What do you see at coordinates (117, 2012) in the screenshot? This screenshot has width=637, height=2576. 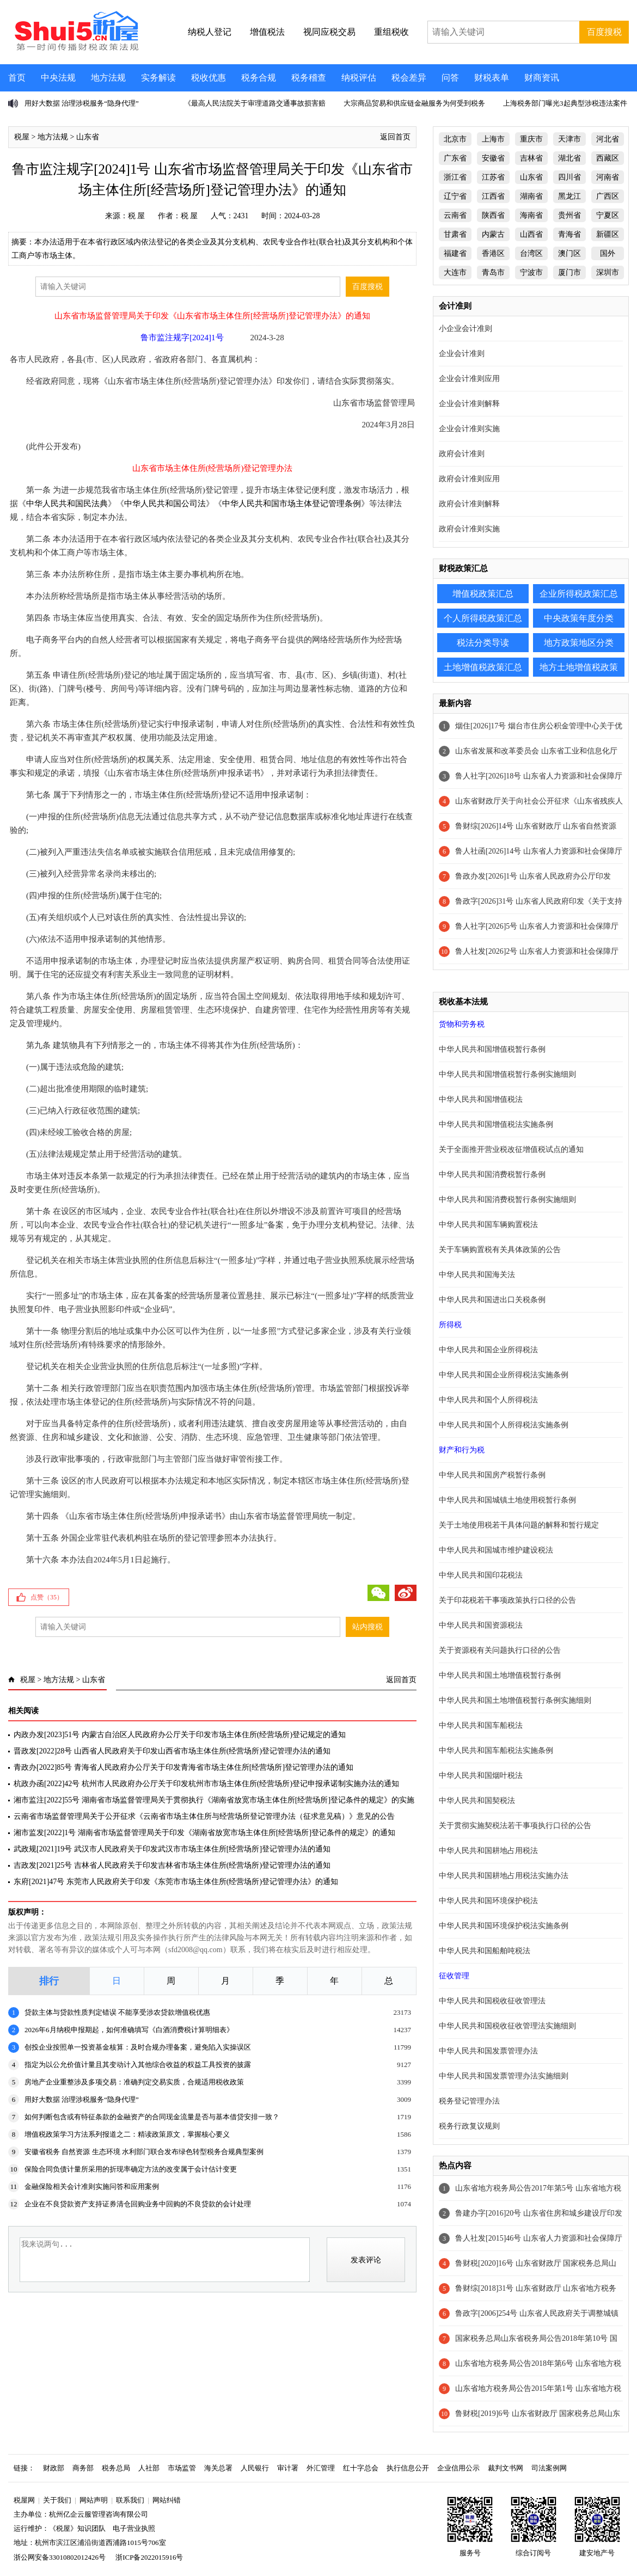 I see `贷款主体与贷款性质判定错误 不能享受涉农贷款增值税优惠` at bounding box center [117, 2012].